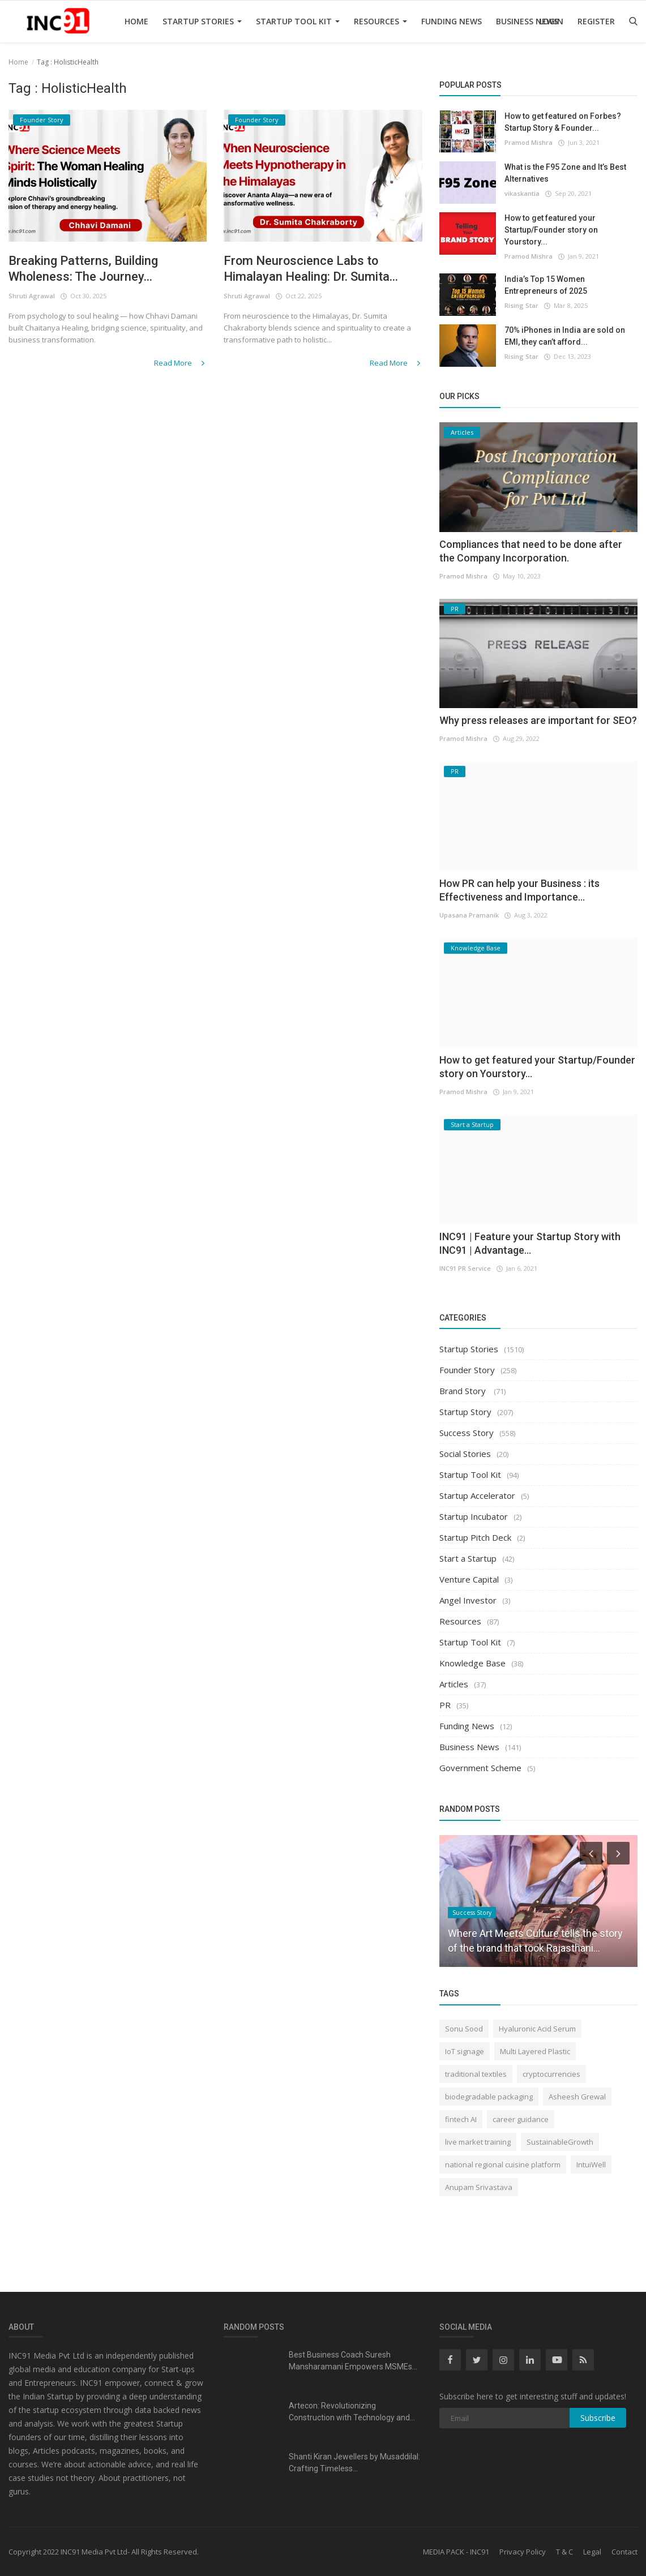 The height and width of the screenshot is (2576, 646). I want to click on Best Business Coach Suresh Mansharamani Empowers MSMEs..., so click(353, 2360).